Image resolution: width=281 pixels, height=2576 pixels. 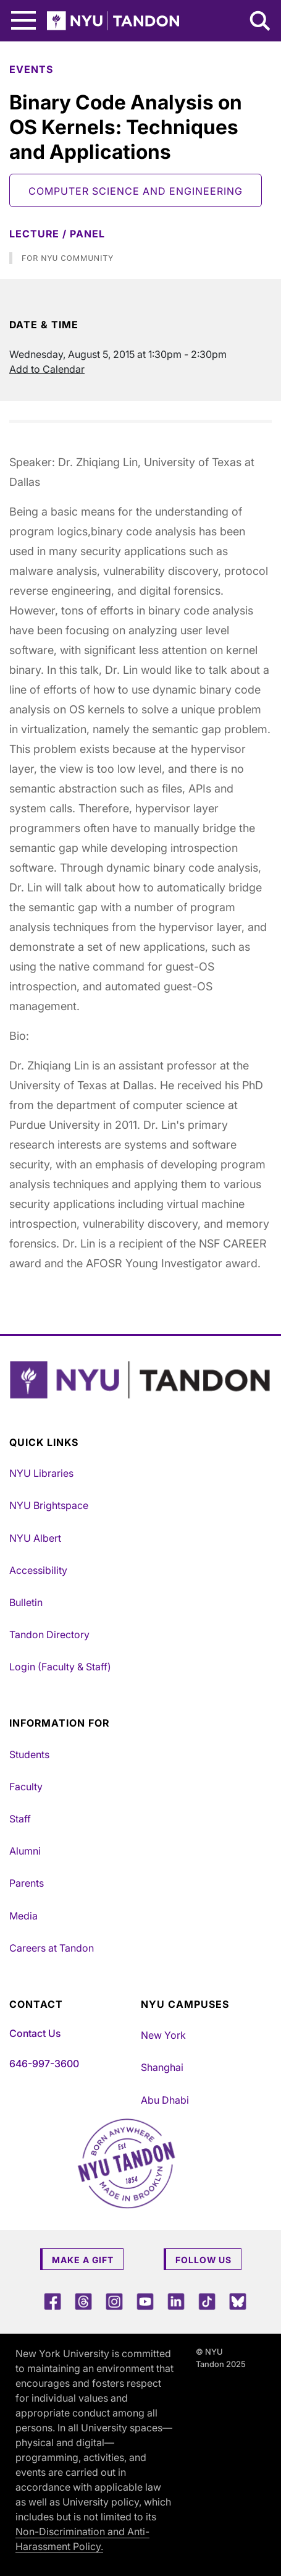 I want to click on Students, so click(x=29, y=1754).